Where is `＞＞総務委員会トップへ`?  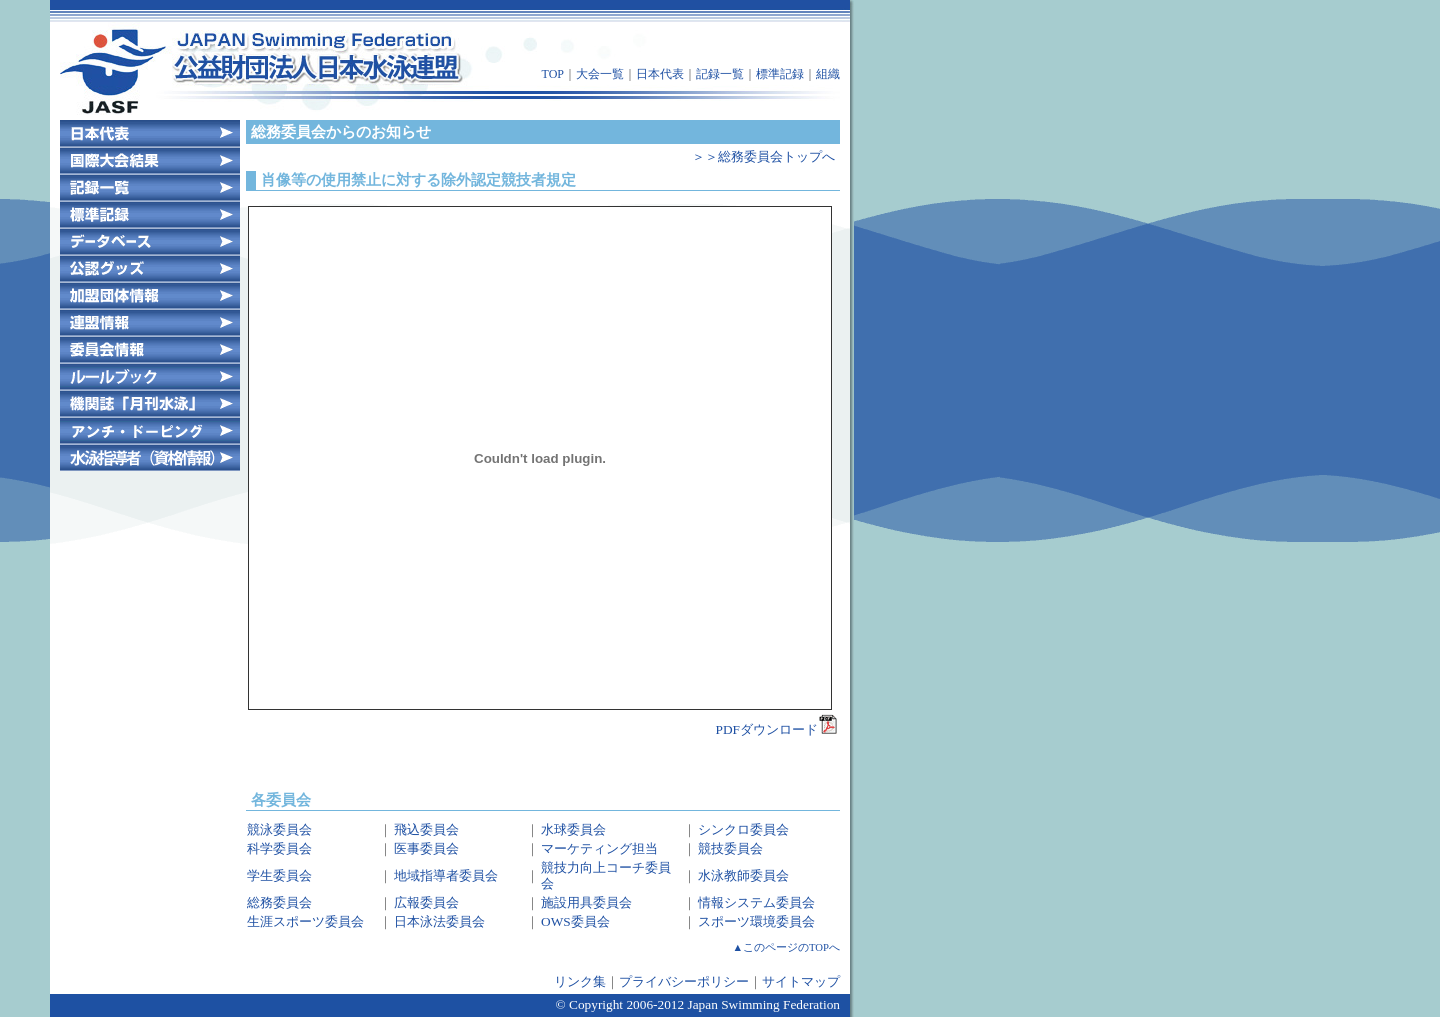 ＞＞総務委員会トップへ is located at coordinates (763, 156).